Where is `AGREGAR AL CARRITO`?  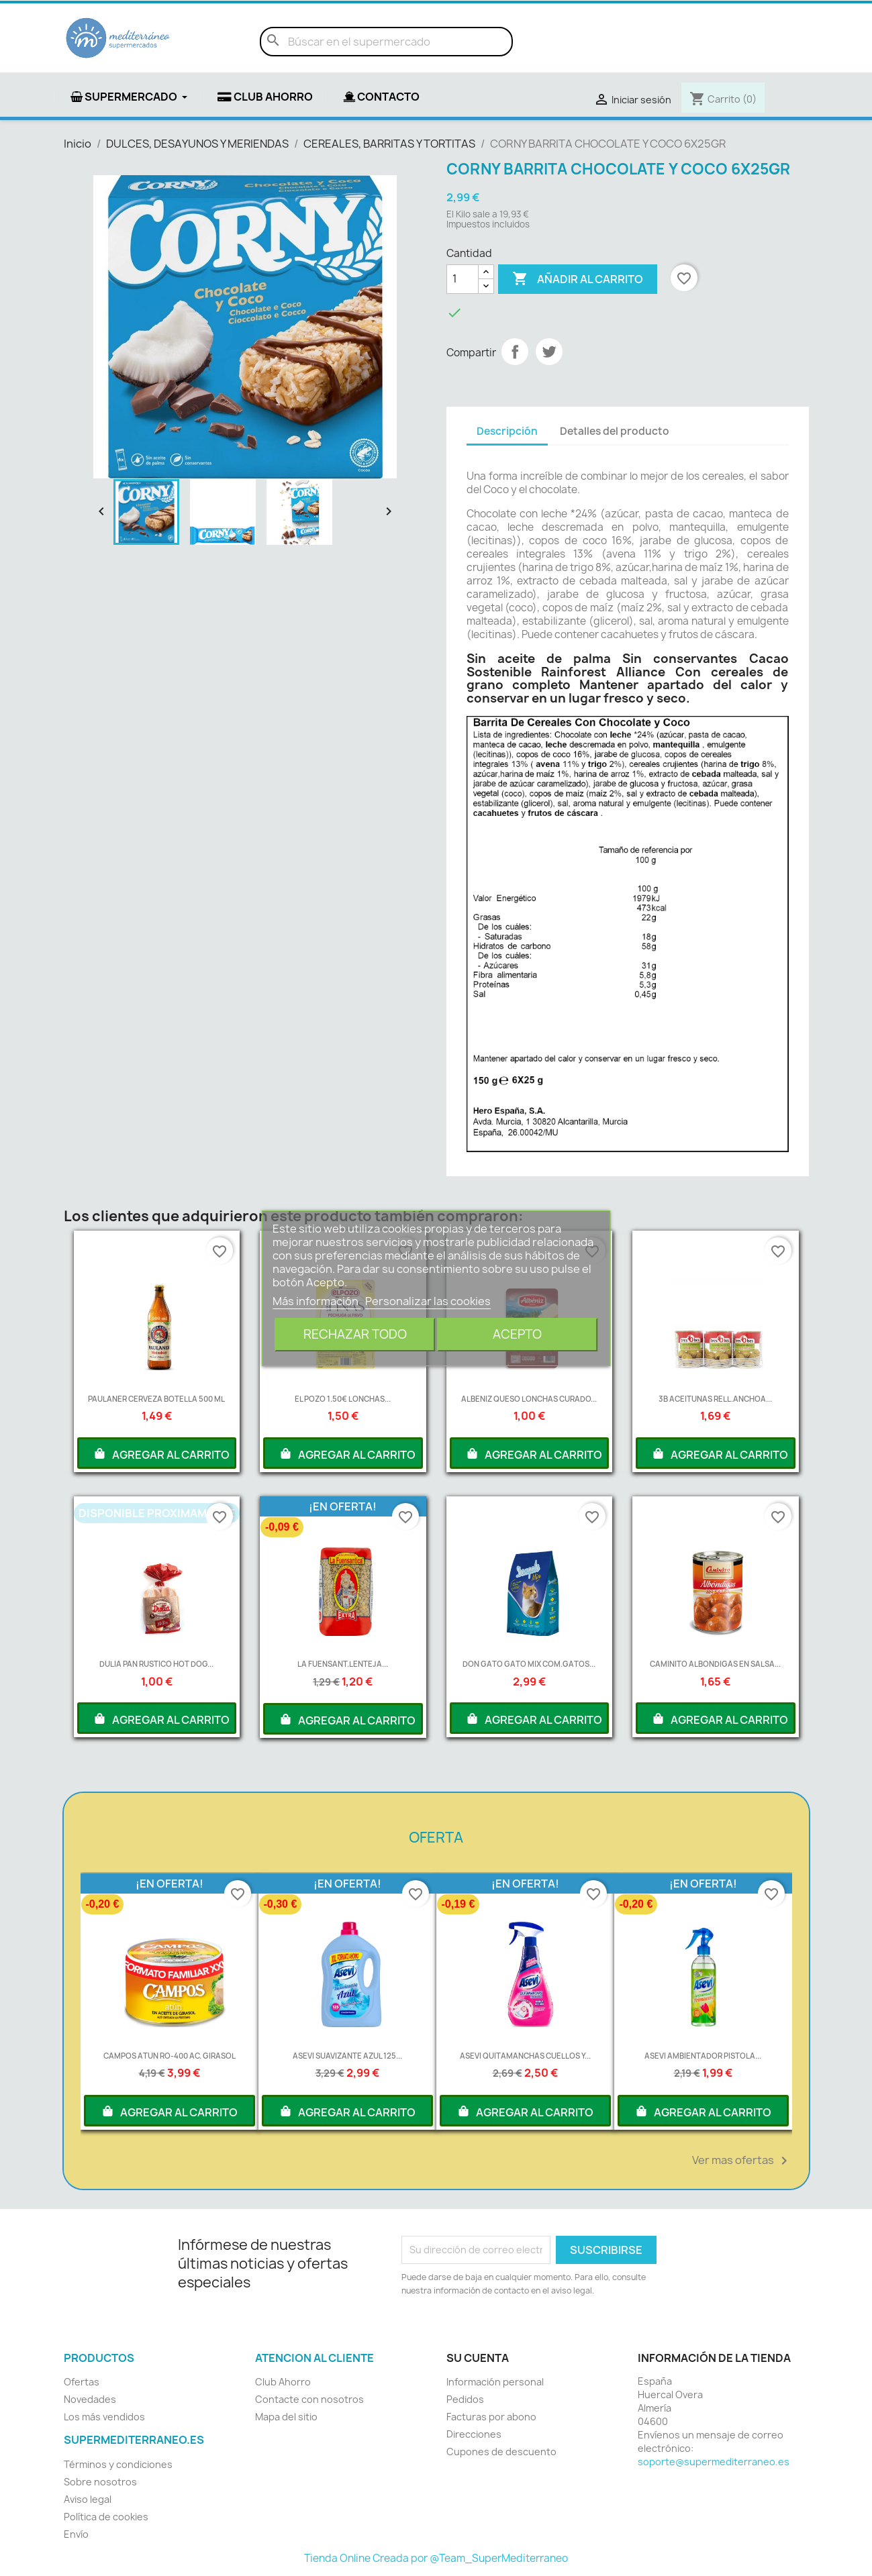 AGREGAR AL CARRITO is located at coordinates (161, 1453).